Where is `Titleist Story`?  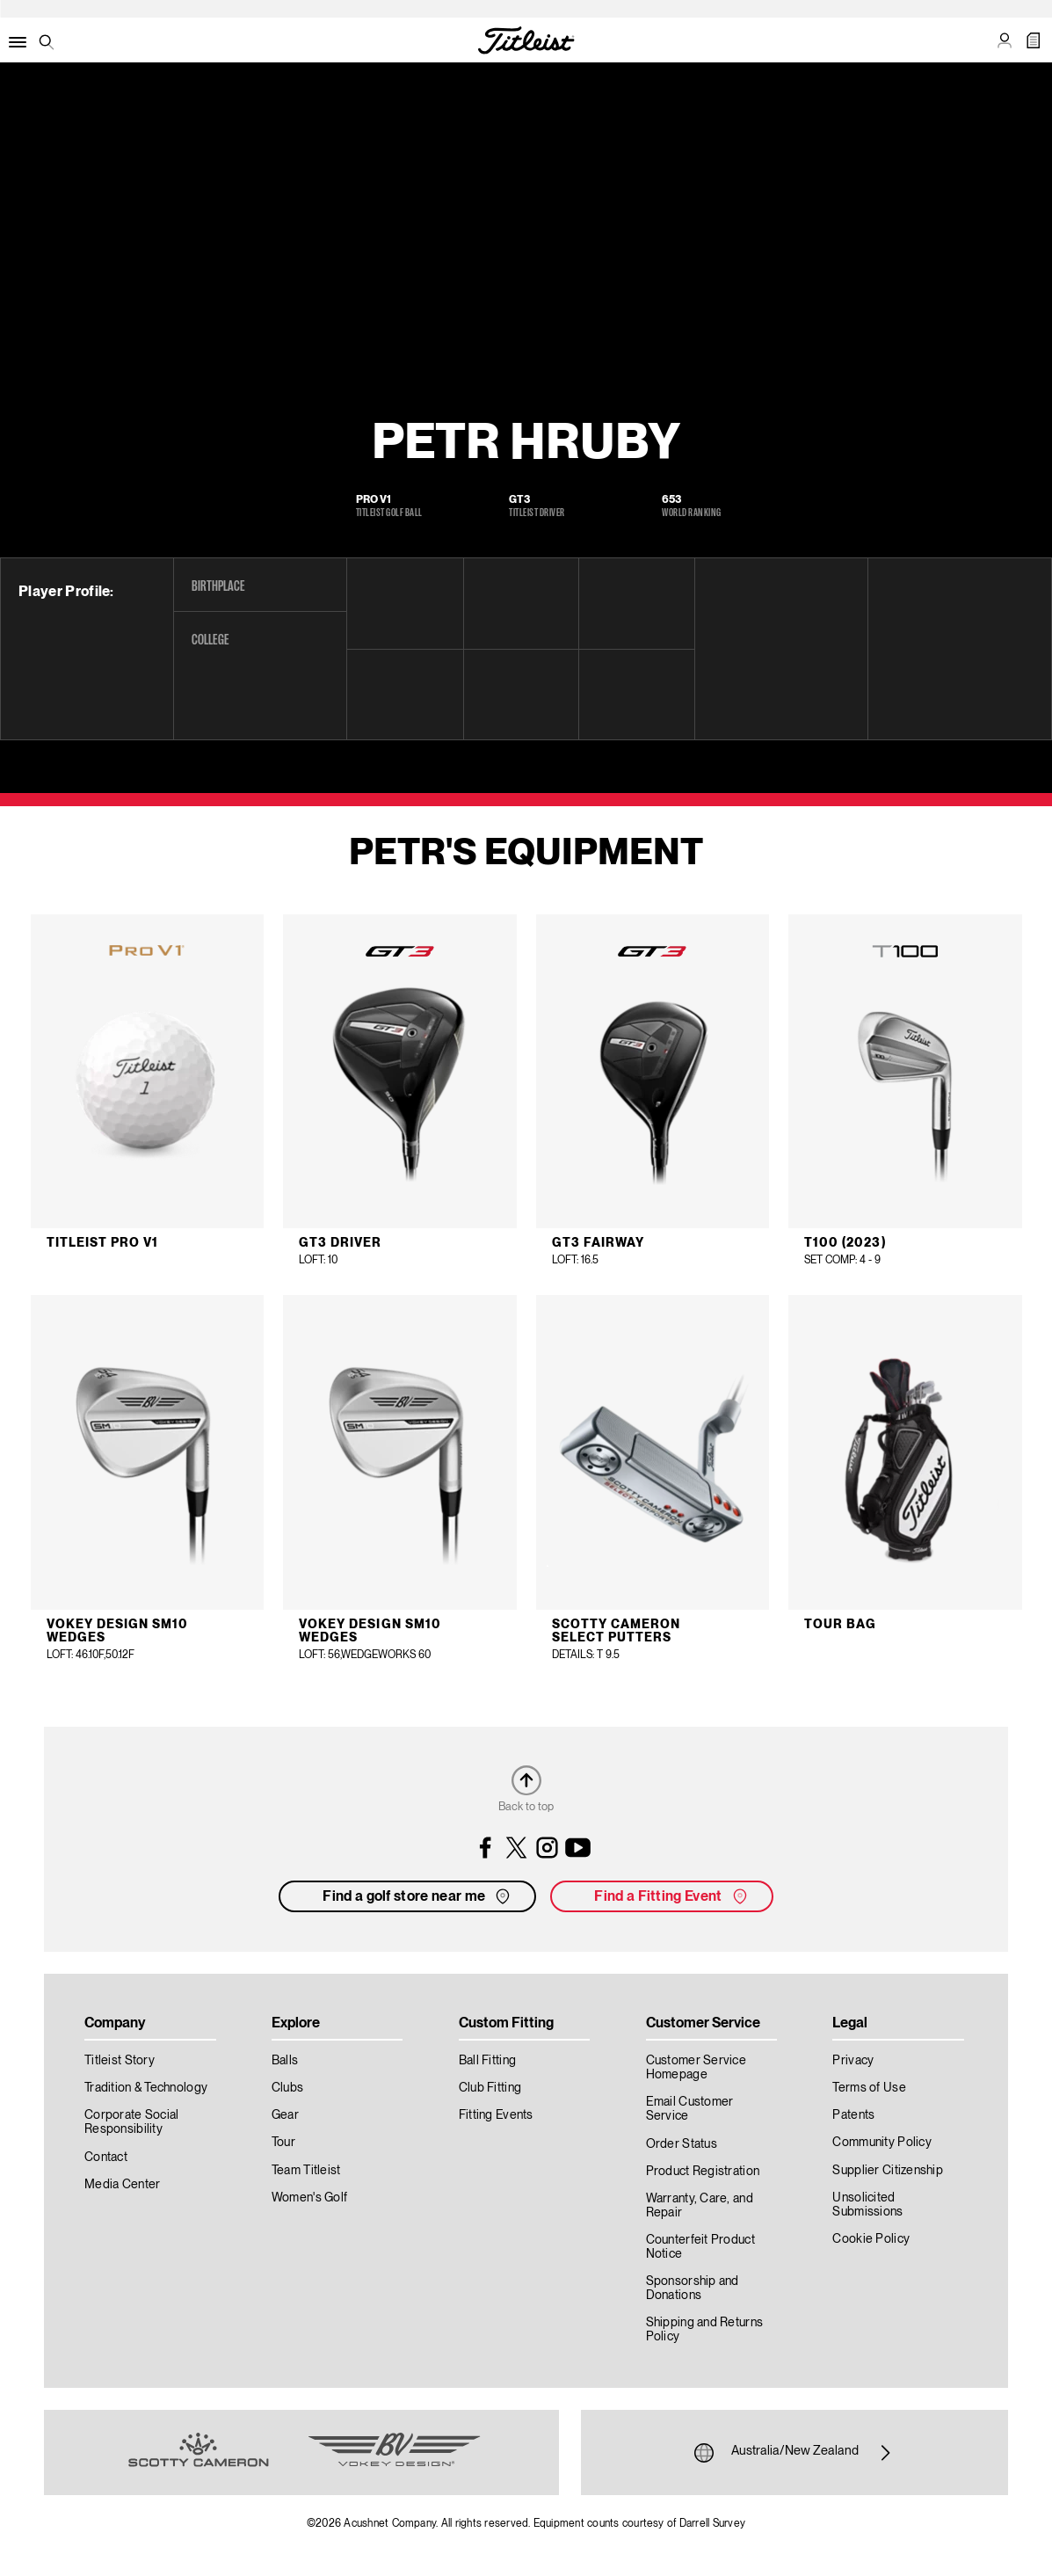
Titleist Story is located at coordinates (119, 2061).